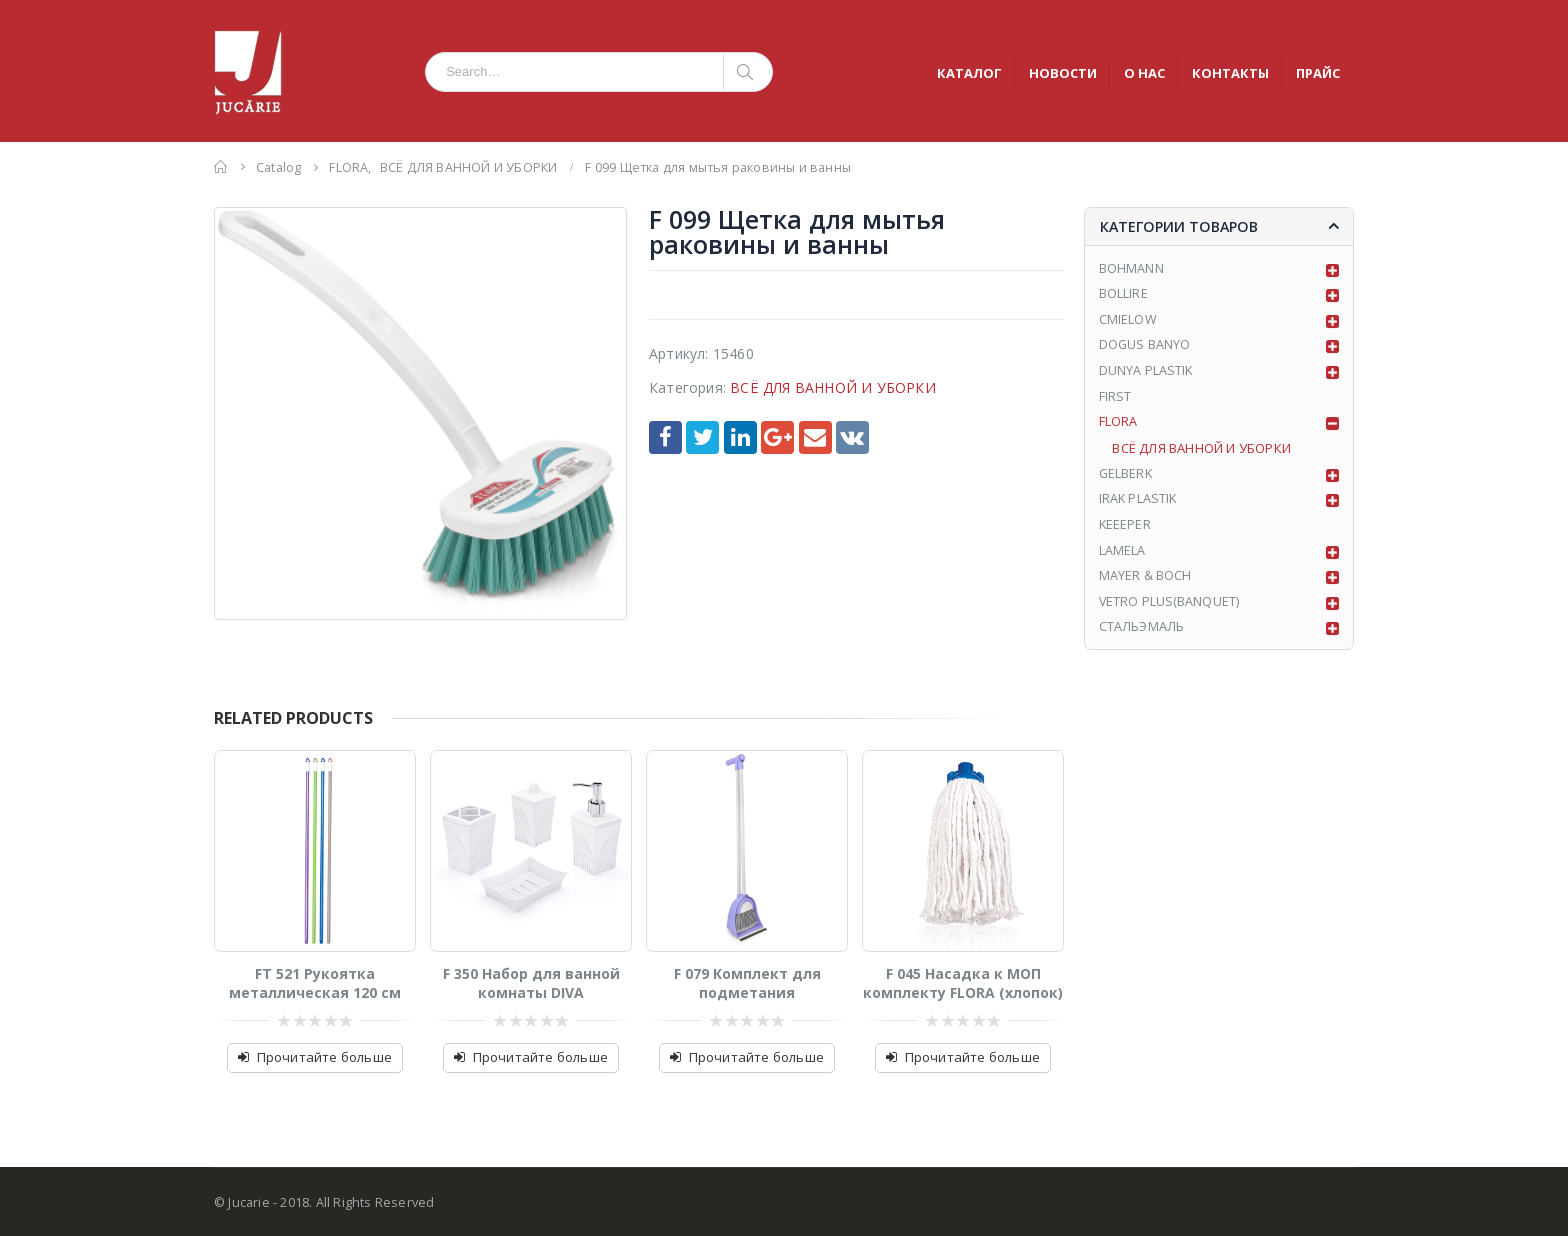 The height and width of the screenshot is (1236, 1568). Describe the element at coordinates (852, 437) in the screenshot. I see `VK` at that location.